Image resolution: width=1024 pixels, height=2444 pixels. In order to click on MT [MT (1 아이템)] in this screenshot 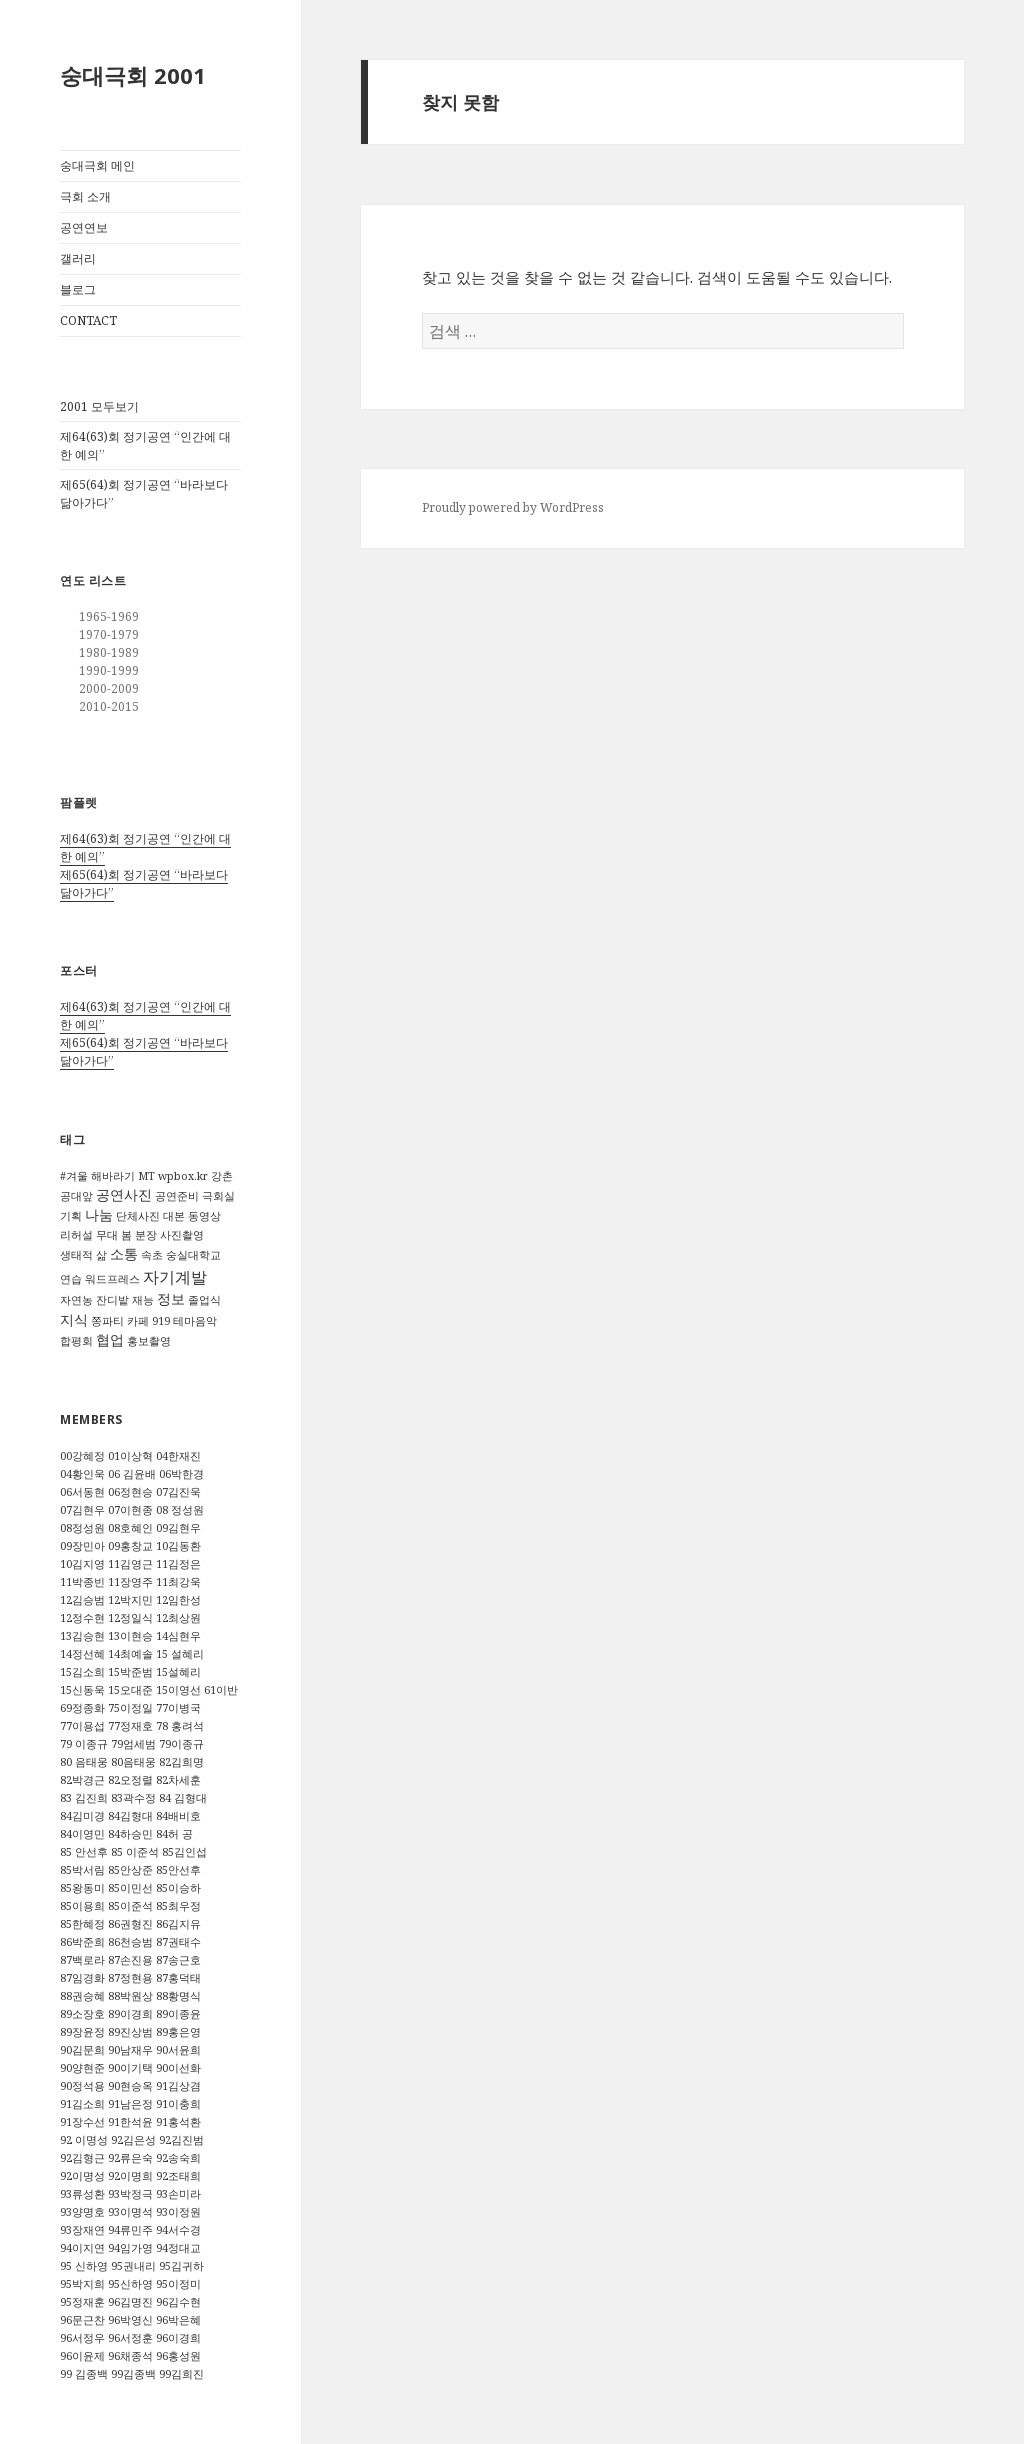, I will do `click(146, 1176)`.